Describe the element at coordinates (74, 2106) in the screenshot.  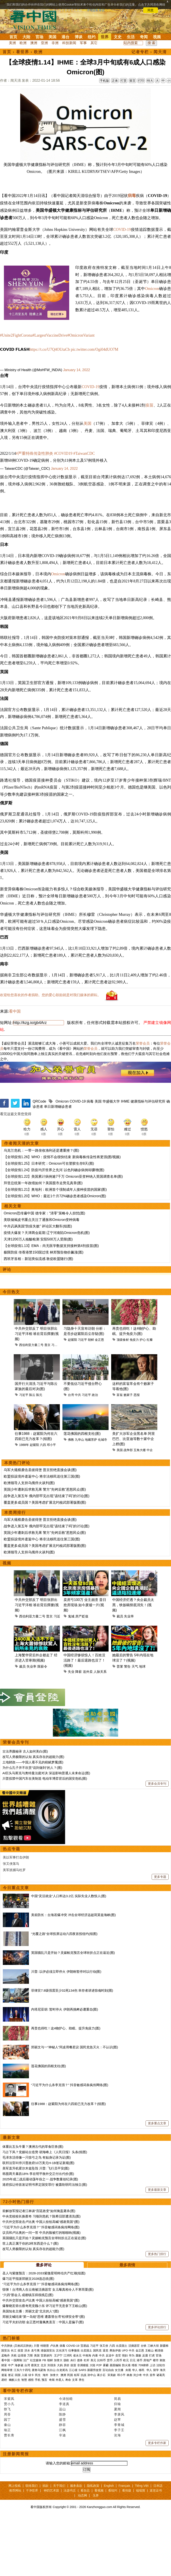
I see `郑丽文与一“神秘人”同桌用餐惹议 国民党急灭火：不认识(图)` at that location.